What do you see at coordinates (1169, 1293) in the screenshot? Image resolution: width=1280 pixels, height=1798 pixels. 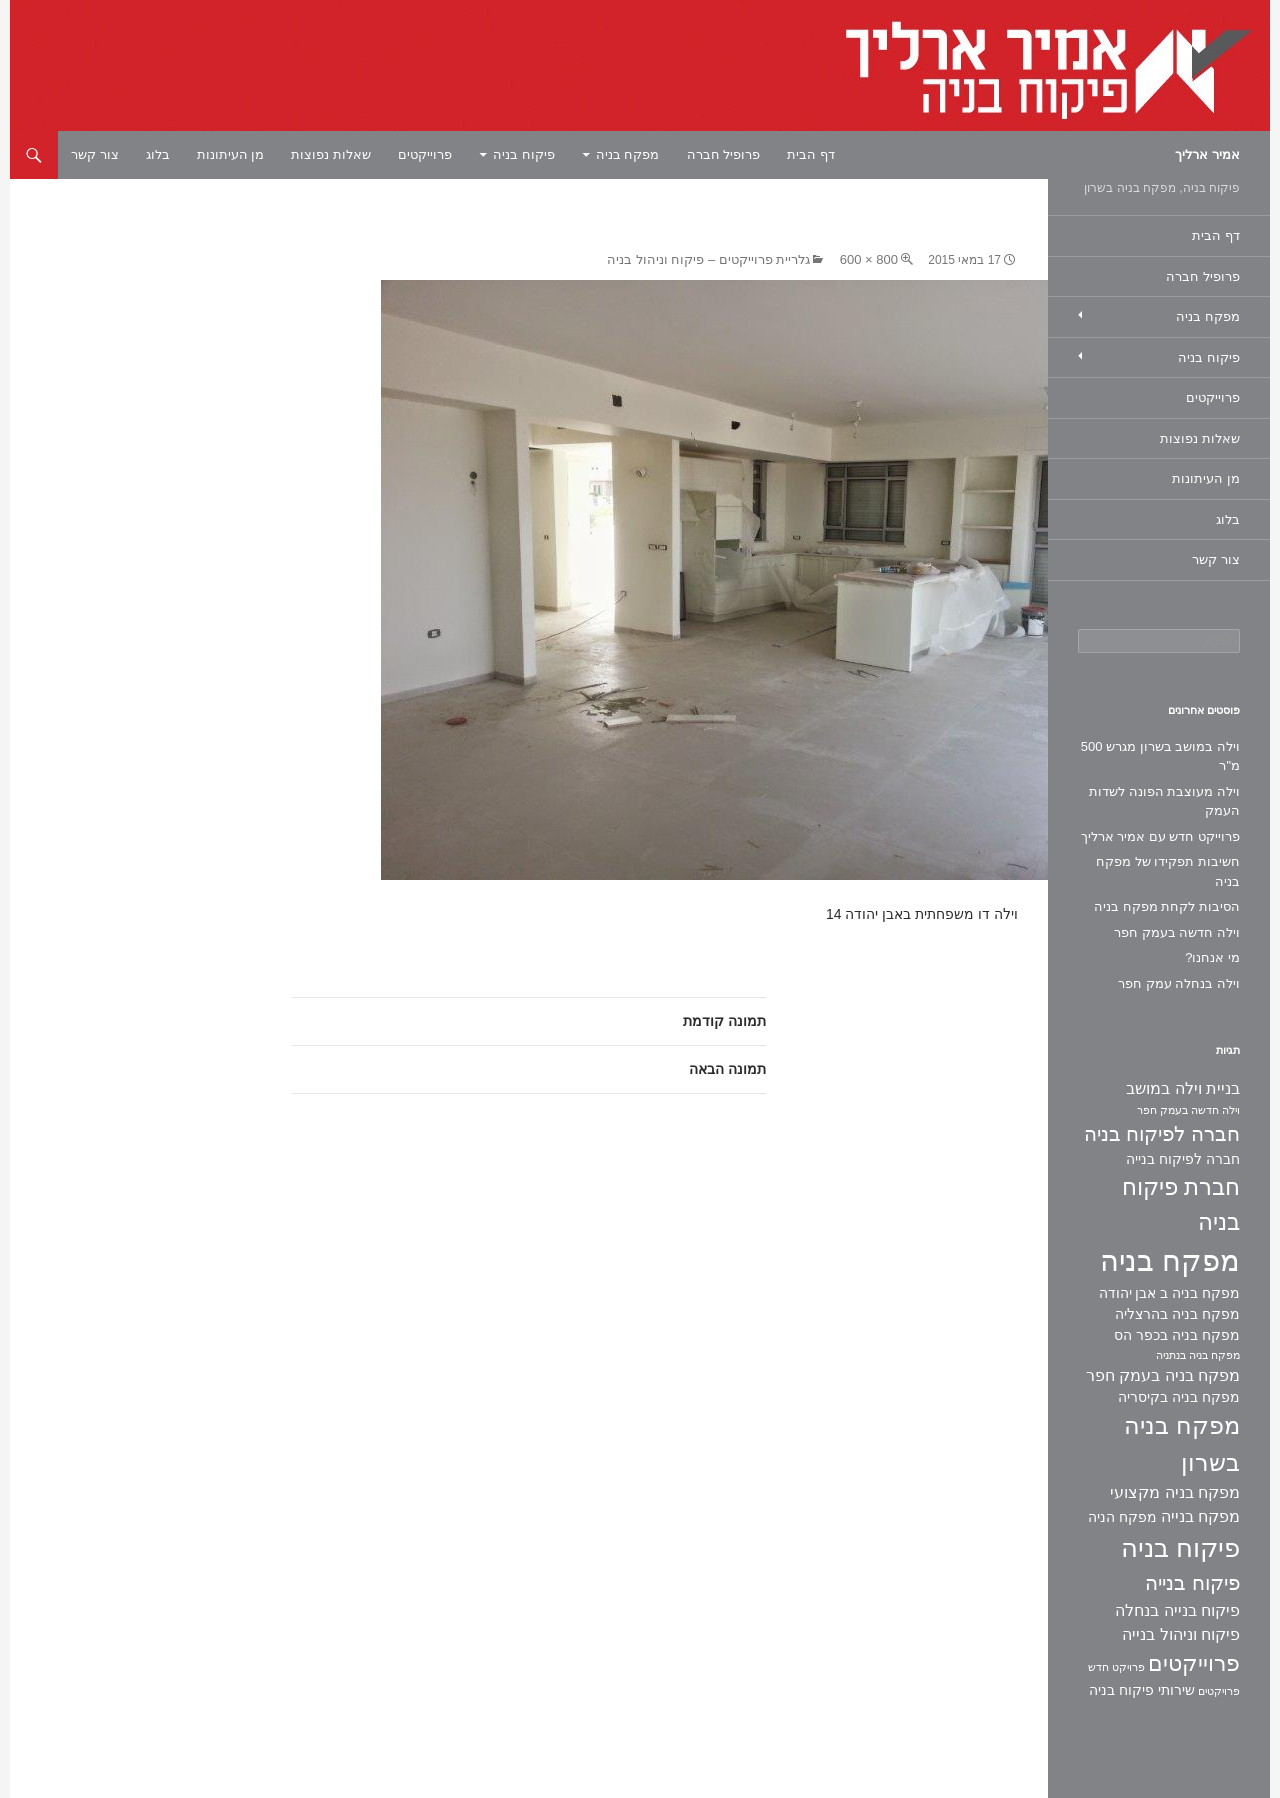 I see `מפקח בניה ב אבן יהודה [מפקח בניה ב אבן יהודה (2 פריטים)]` at bounding box center [1169, 1293].